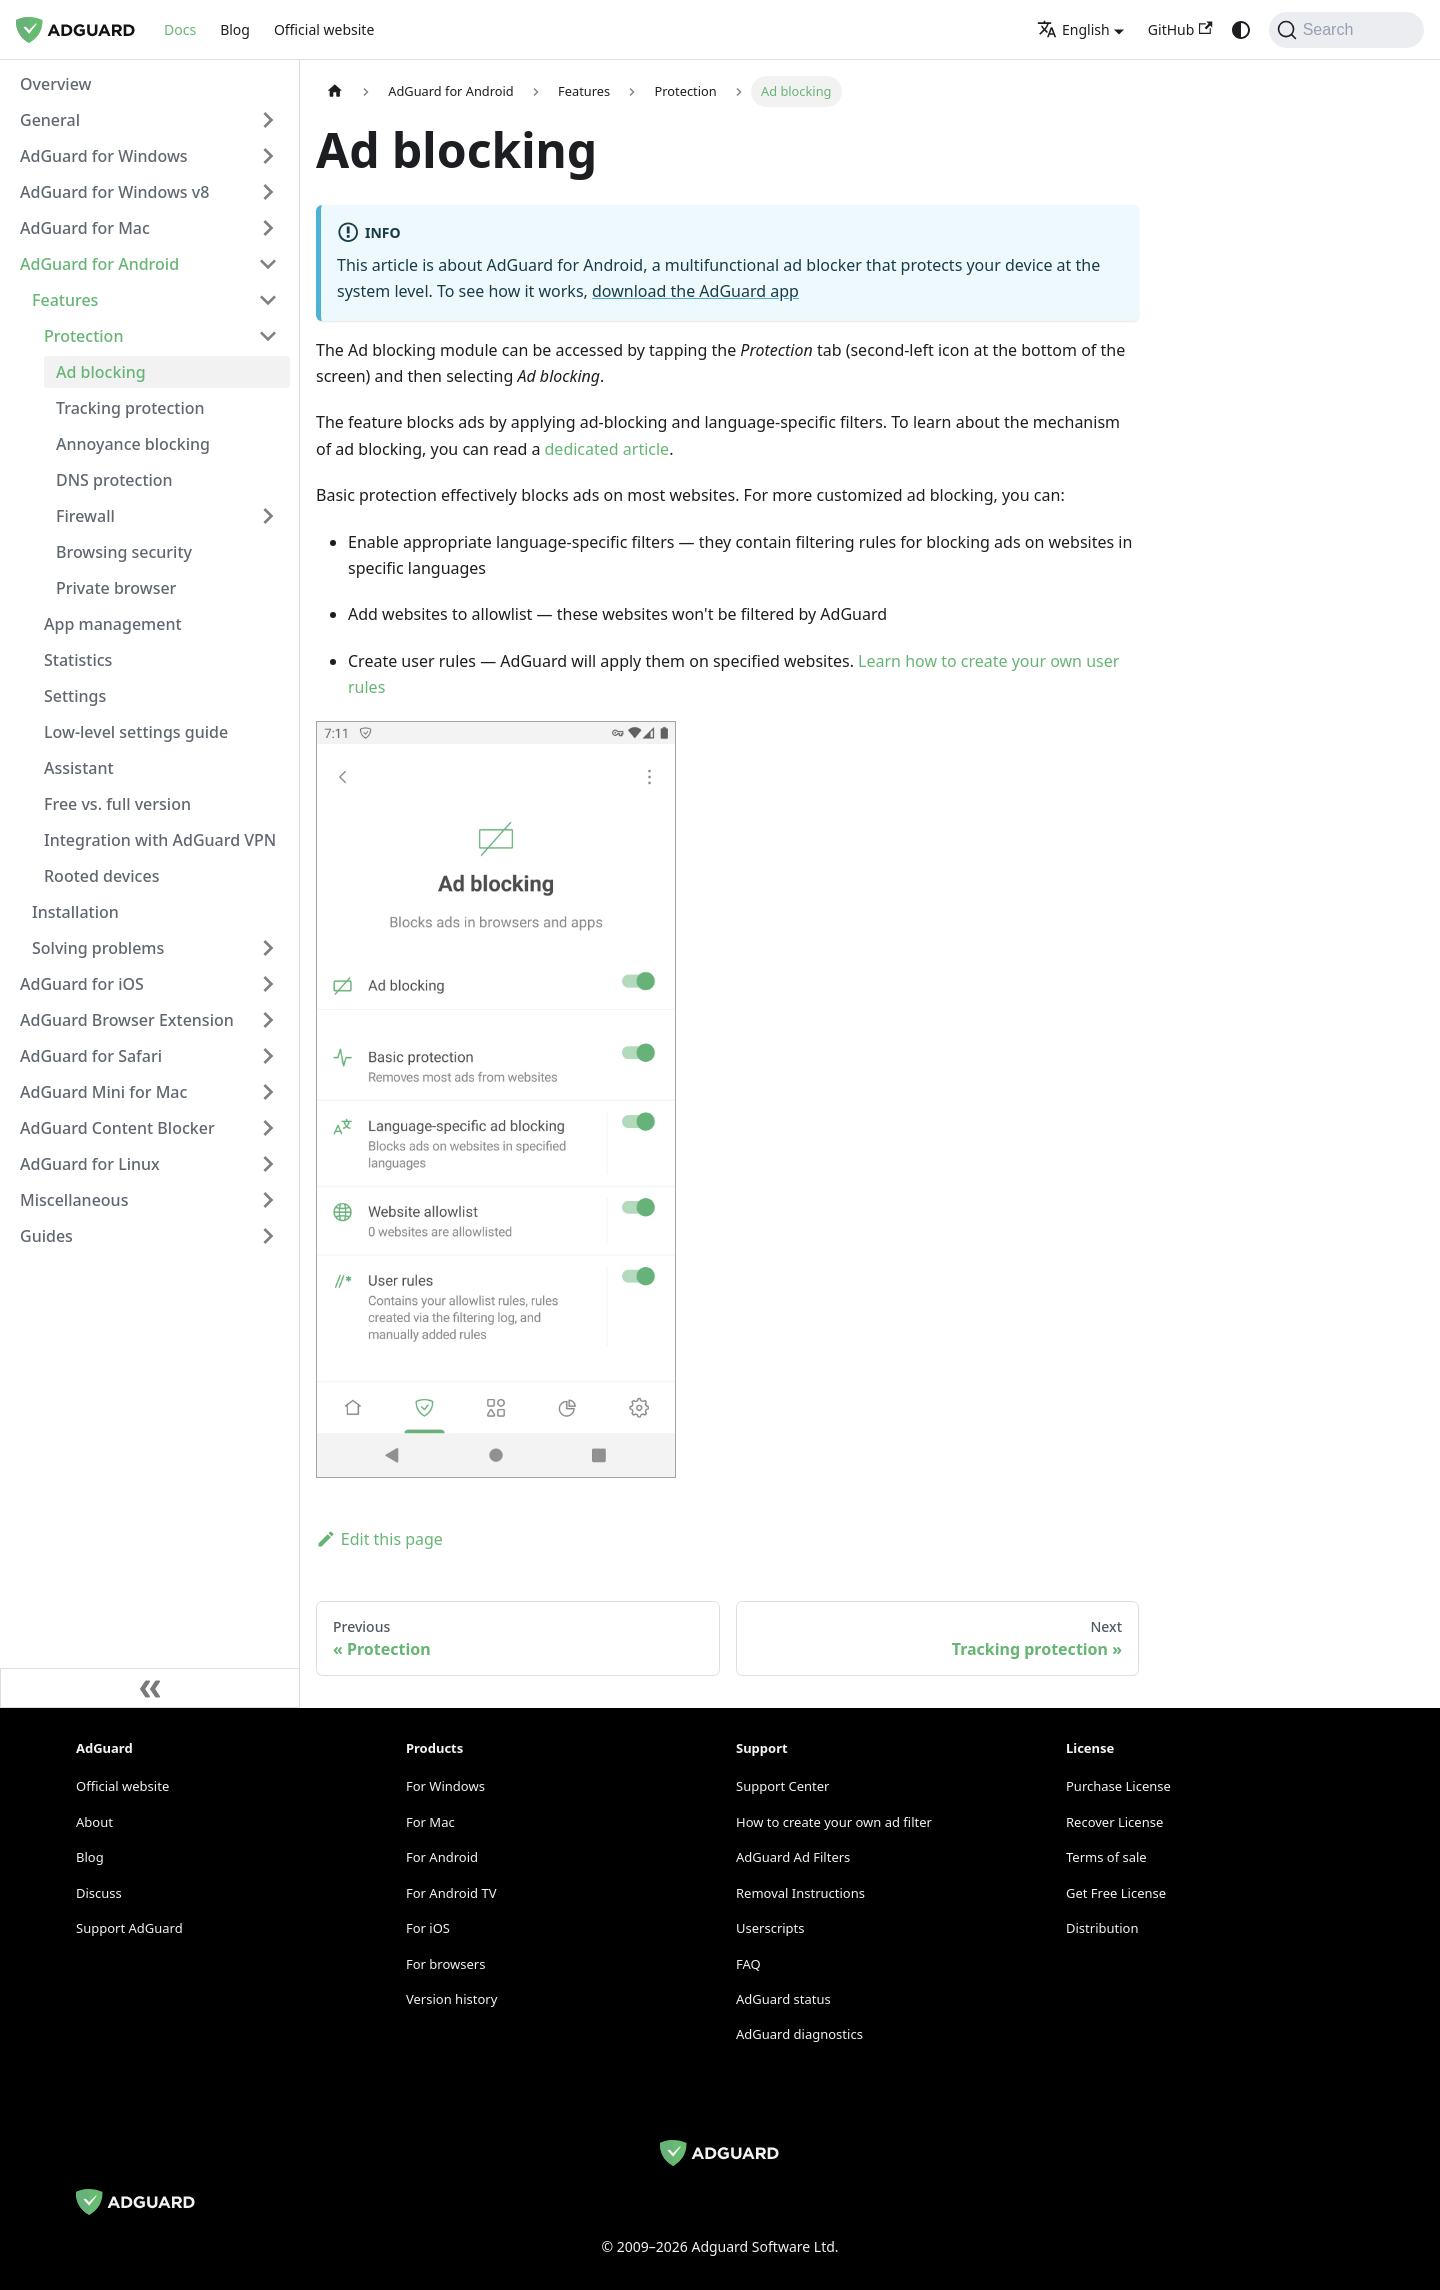 Image resolution: width=1440 pixels, height=2290 pixels. I want to click on Edit this page, so click(379, 1539).